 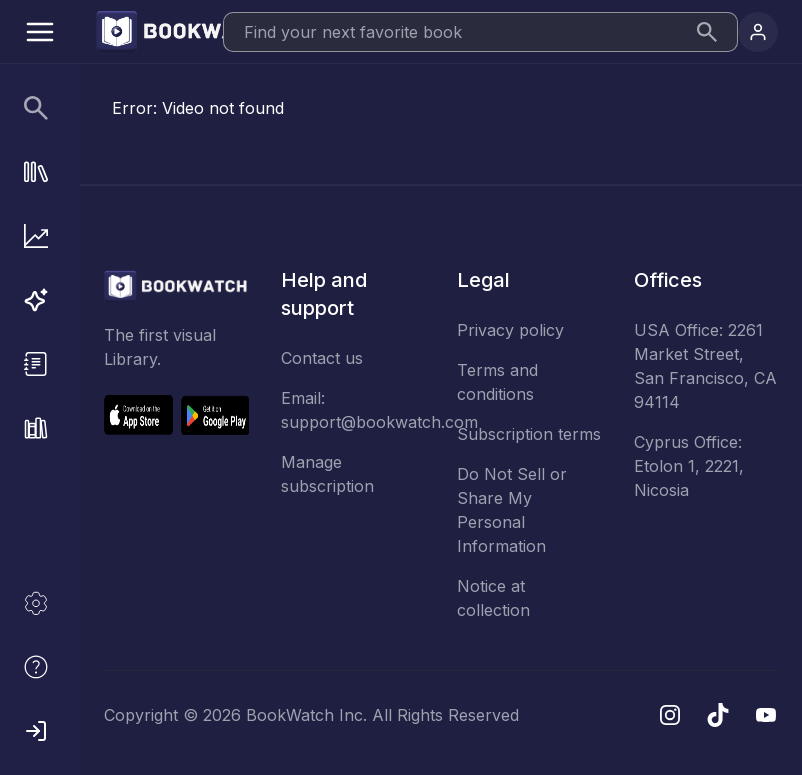 I want to click on Subscription terms, so click(x=529, y=434).